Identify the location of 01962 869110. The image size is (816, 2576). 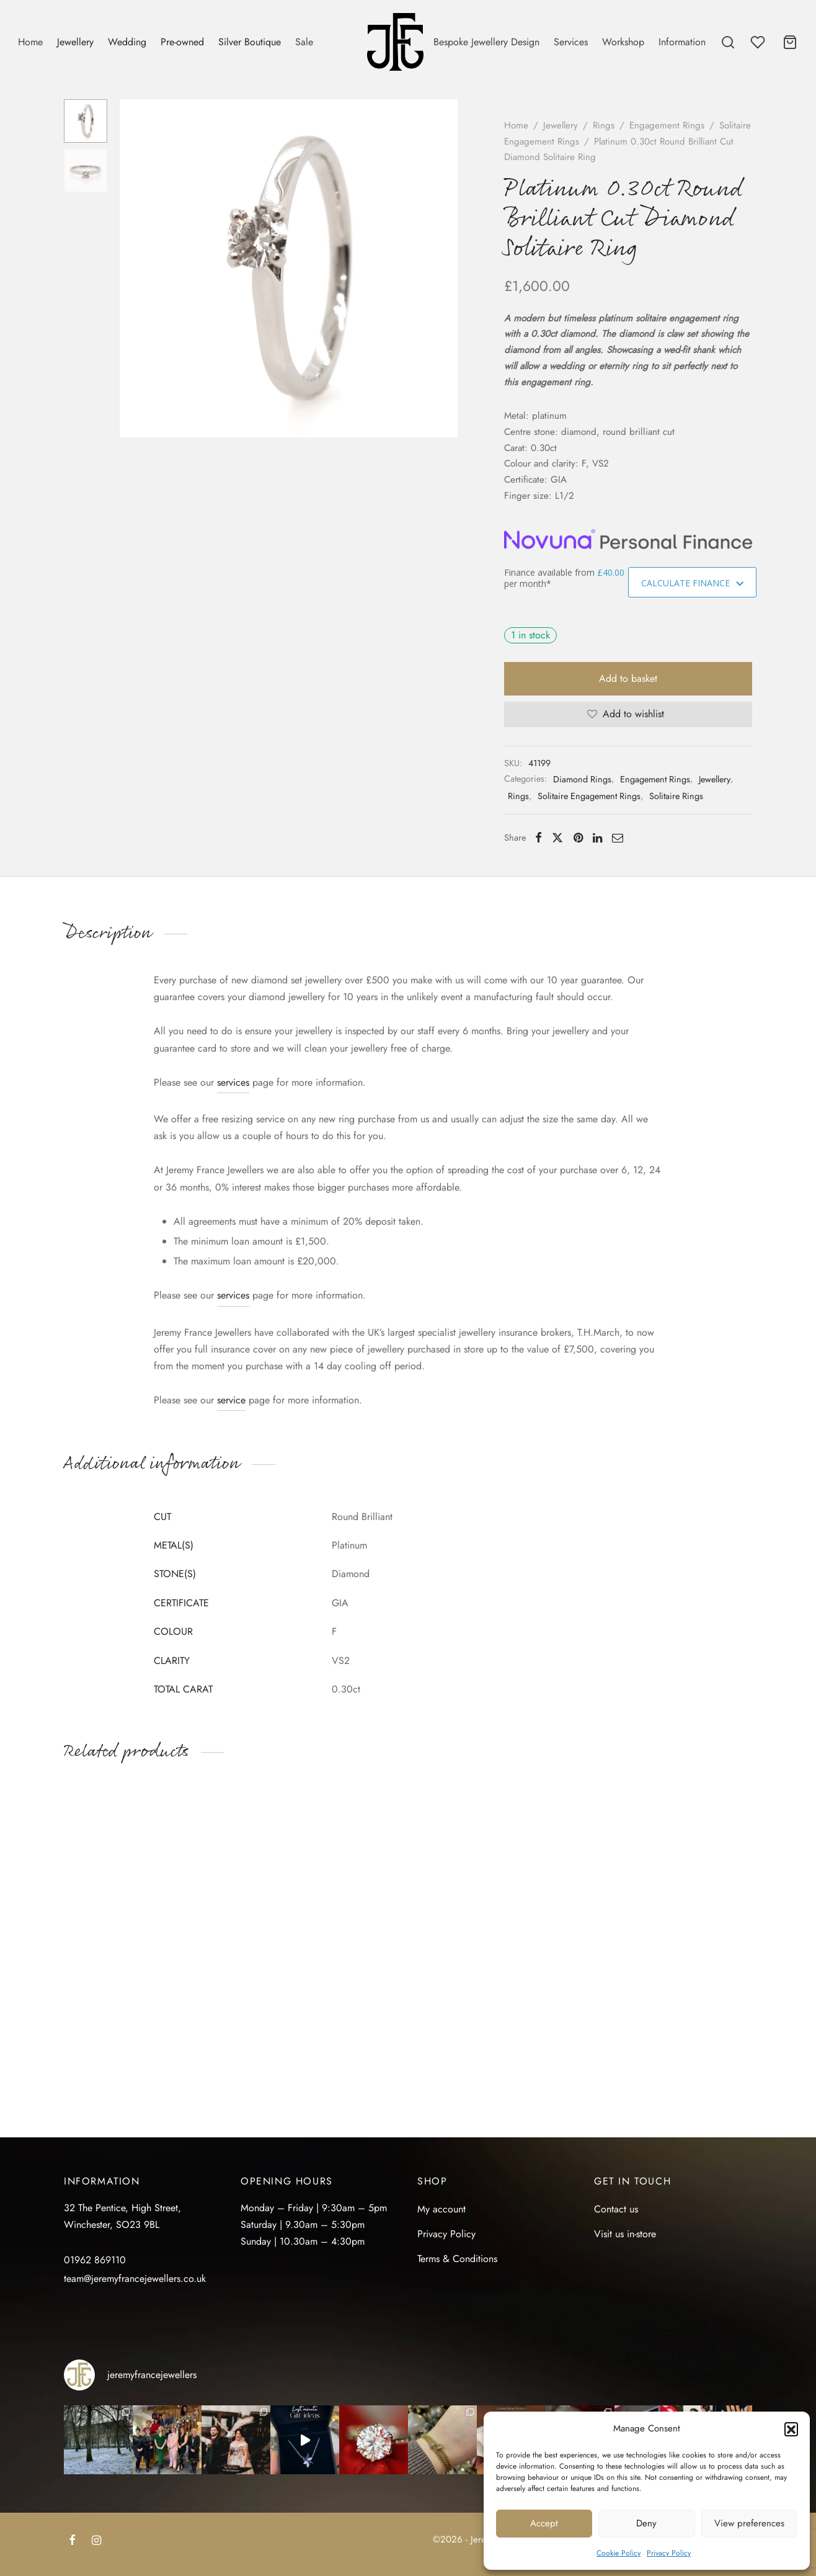
(95, 2260).